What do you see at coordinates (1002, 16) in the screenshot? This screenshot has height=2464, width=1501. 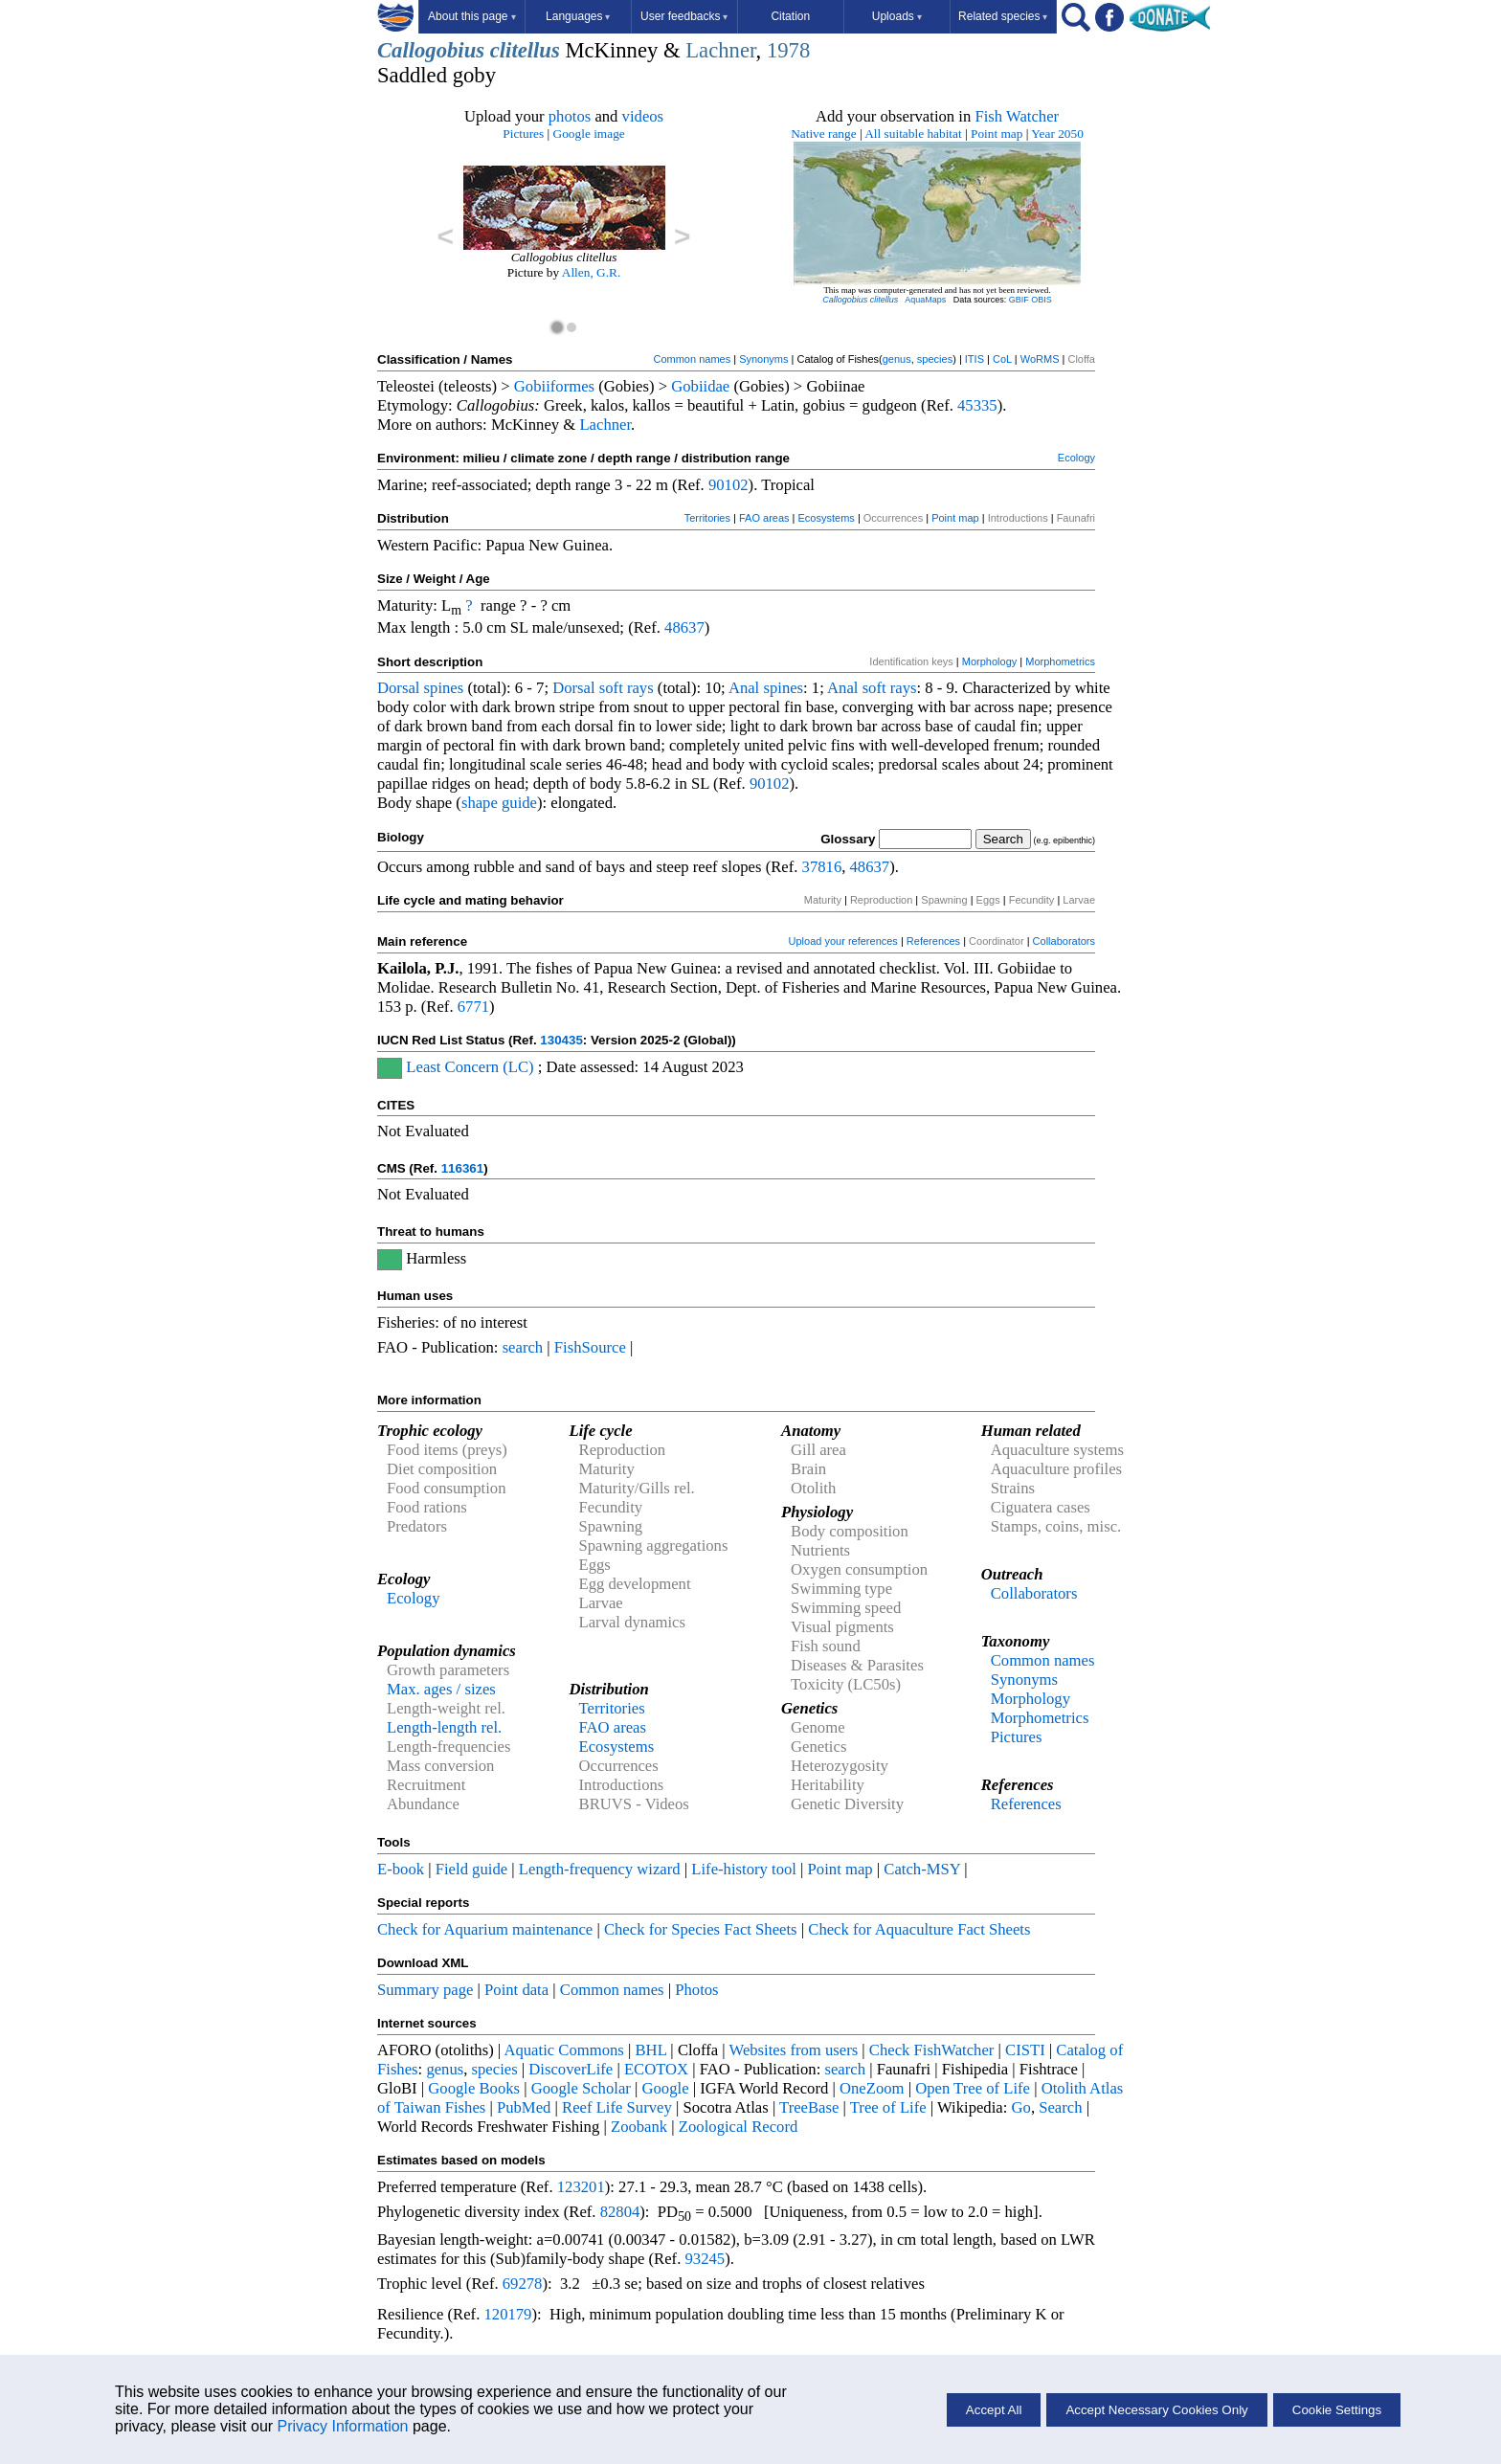 I see `Related species` at bounding box center [1002, 16].